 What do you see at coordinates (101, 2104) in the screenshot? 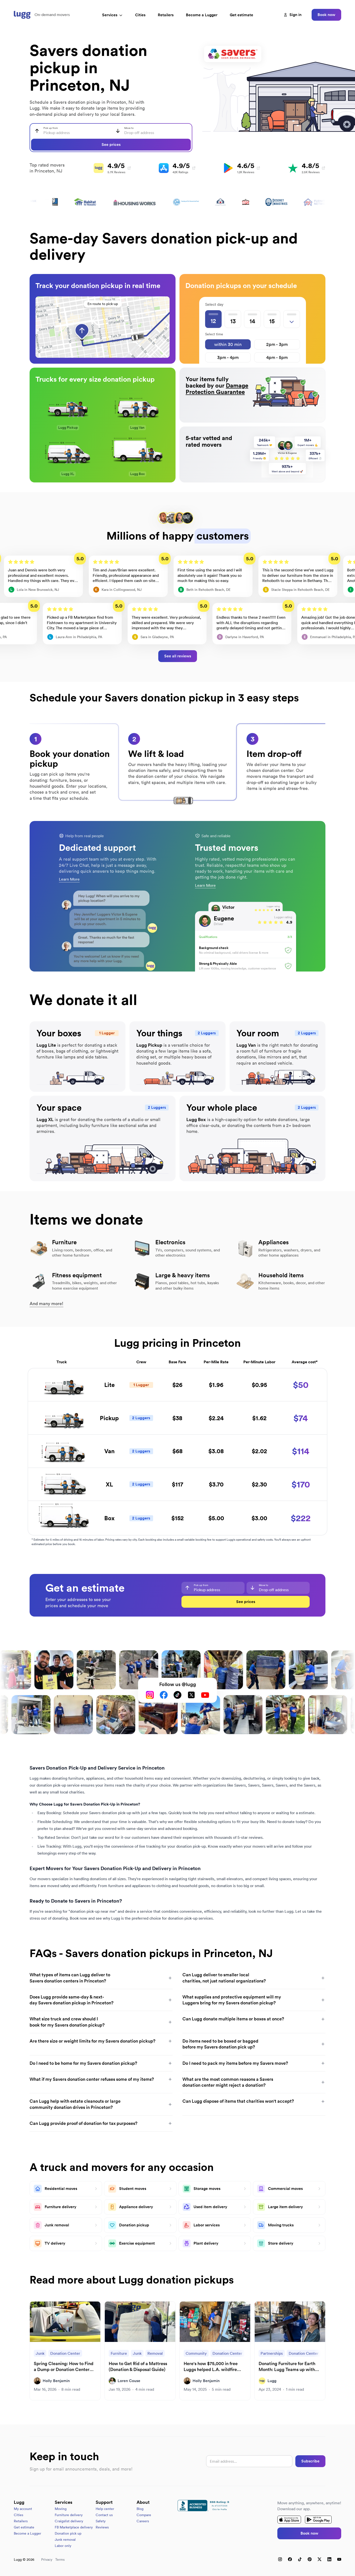
I see `Can Lugg help with estate cleanouts or large community donation drives in Princeton?` at bounding box center [101, 2104].